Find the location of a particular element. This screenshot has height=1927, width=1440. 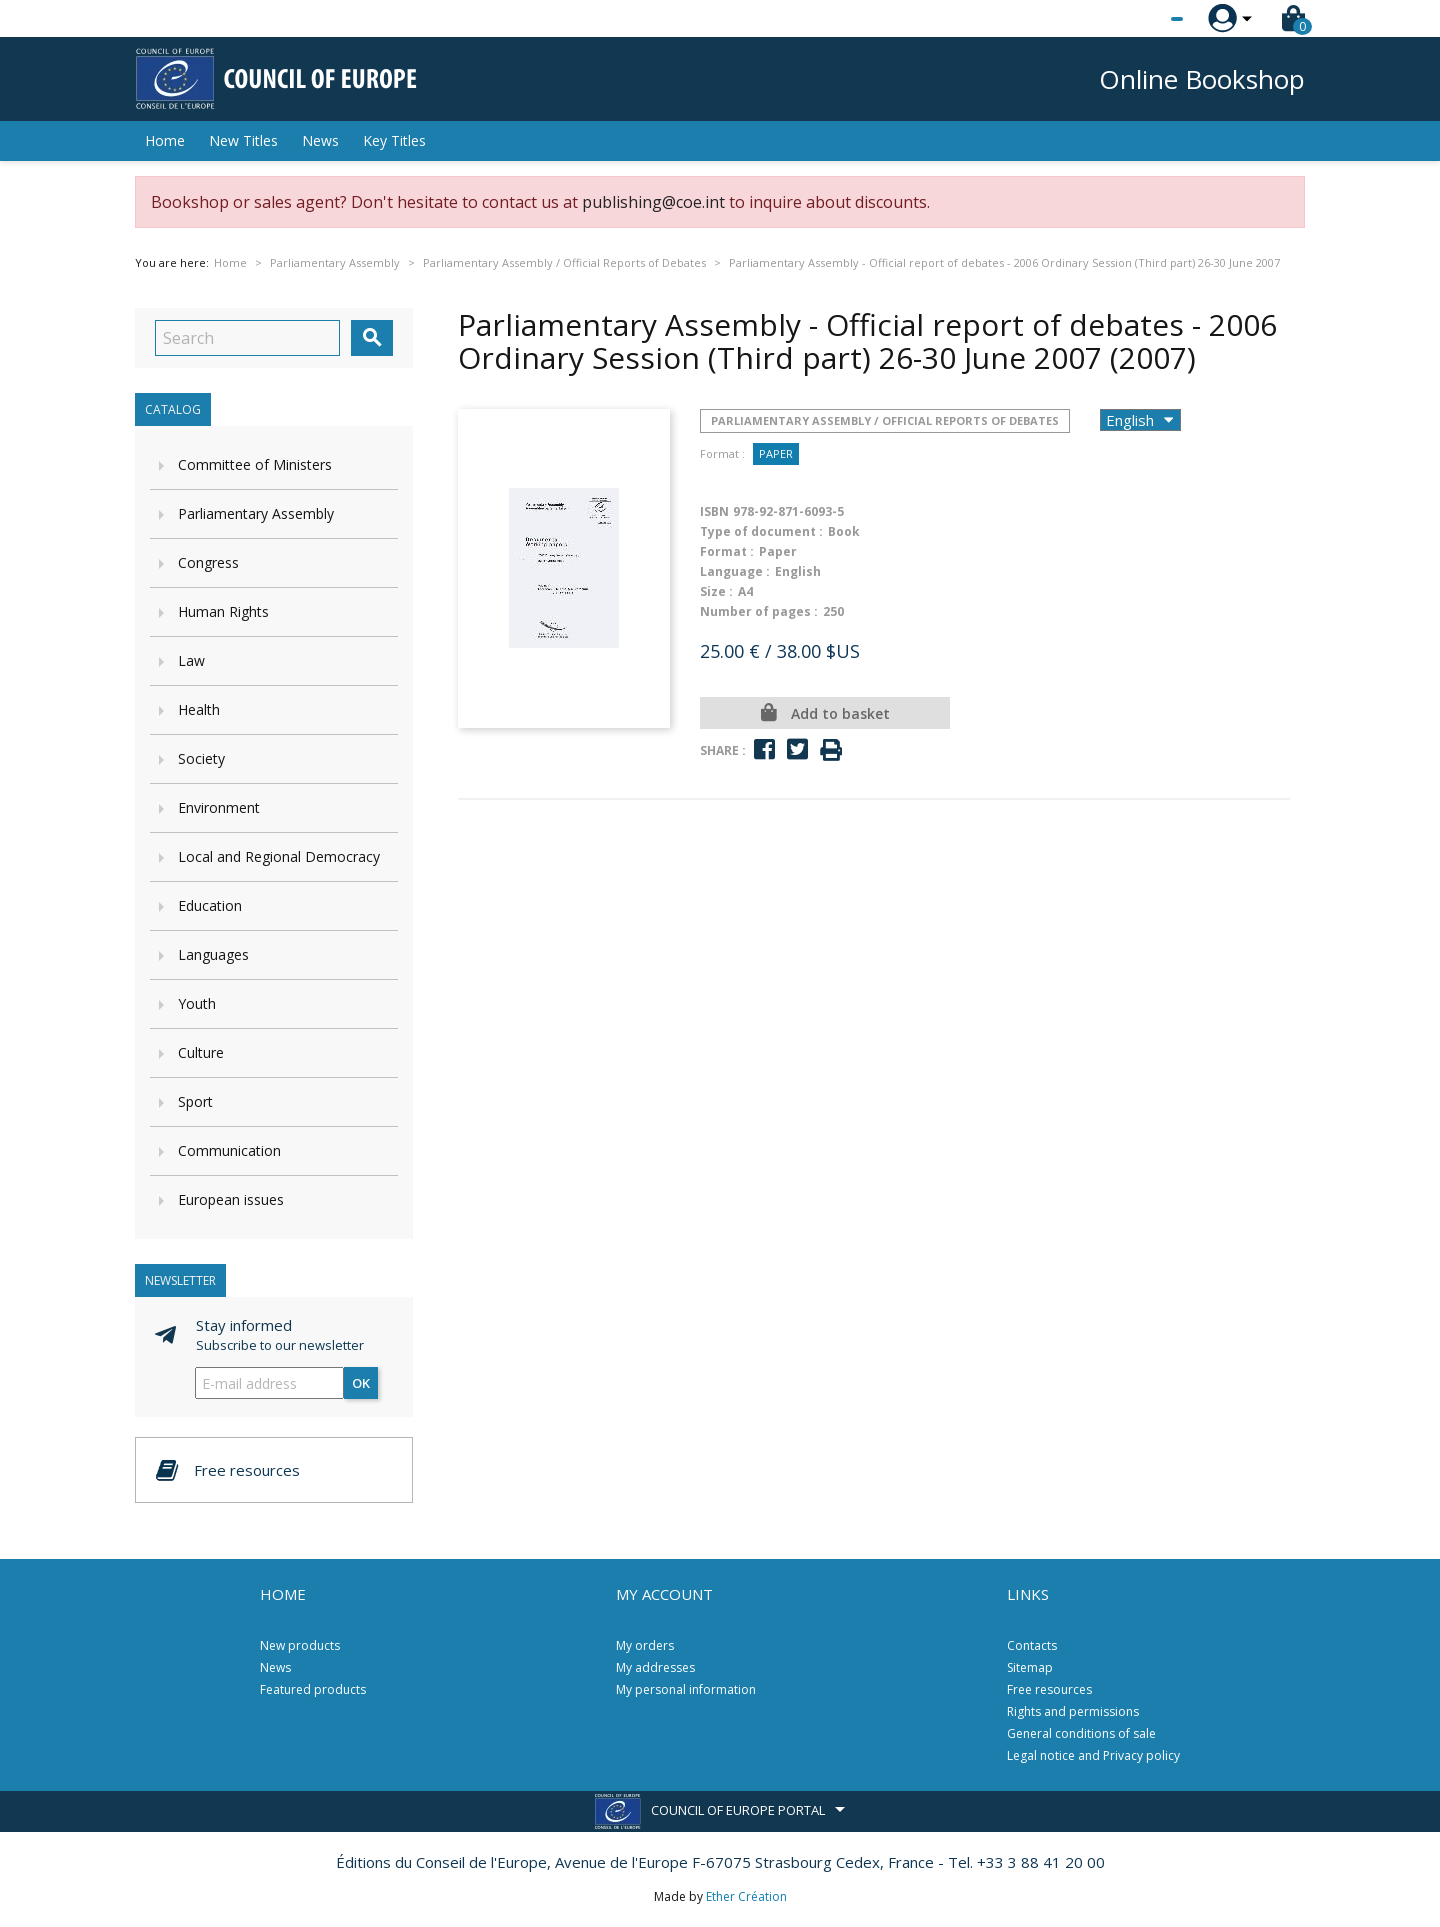

Legal notice and Privacy policy is located at coordinates (1093, 1755).